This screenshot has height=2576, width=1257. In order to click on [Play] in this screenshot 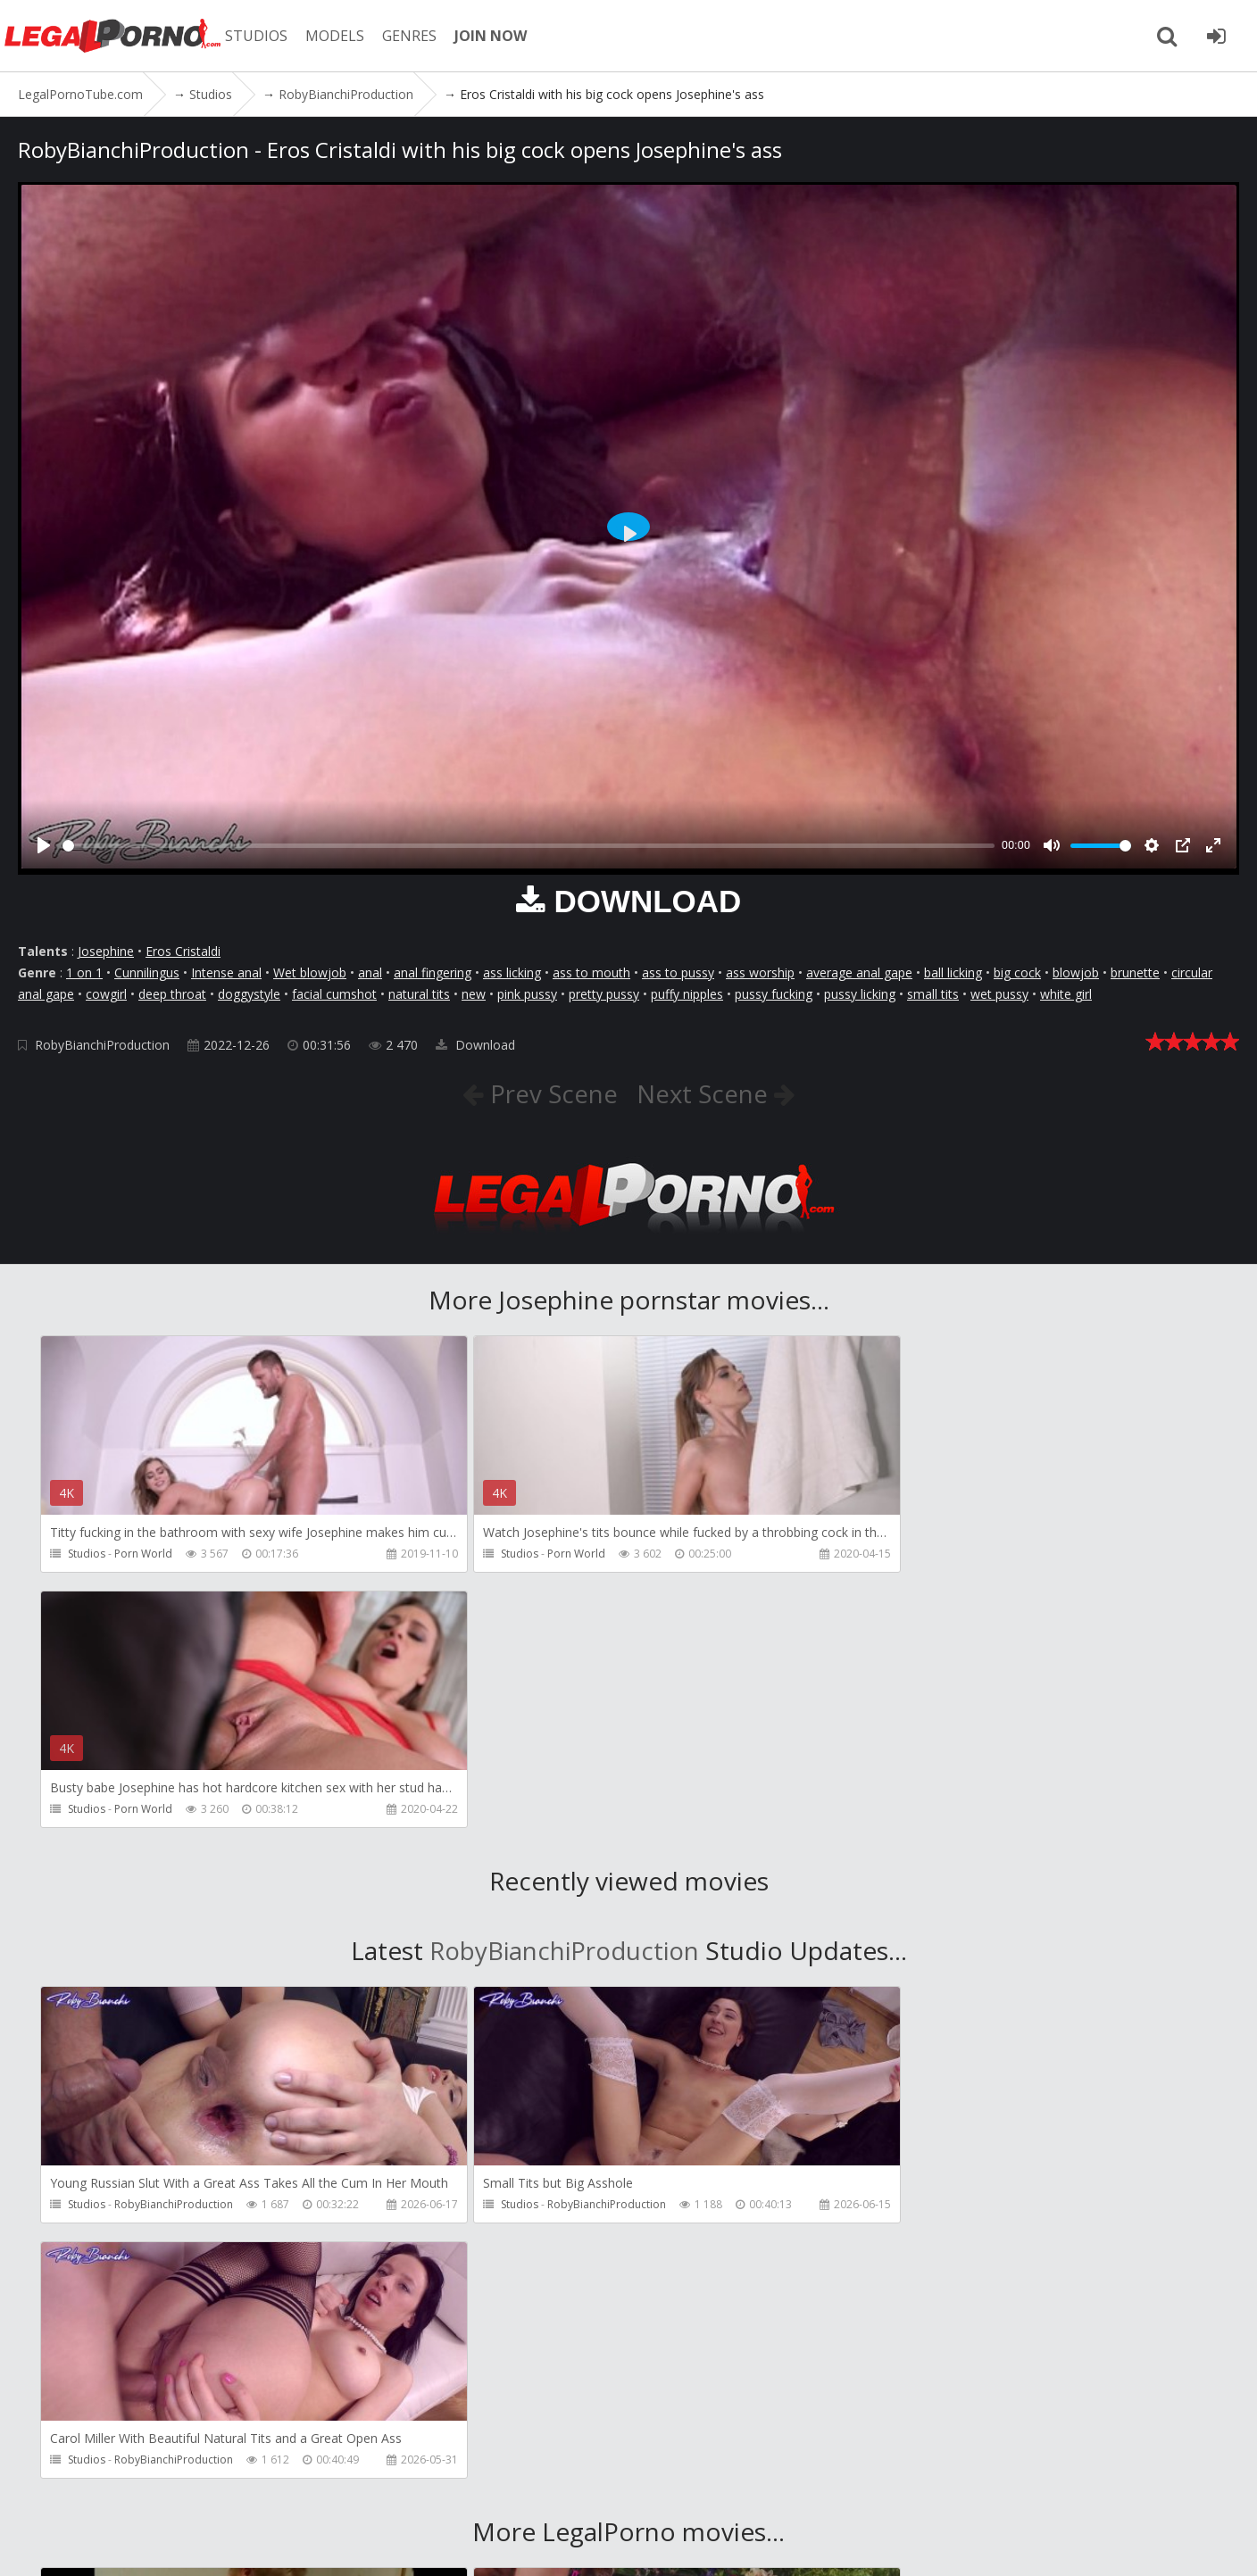, I will do `click(43, 845)`.